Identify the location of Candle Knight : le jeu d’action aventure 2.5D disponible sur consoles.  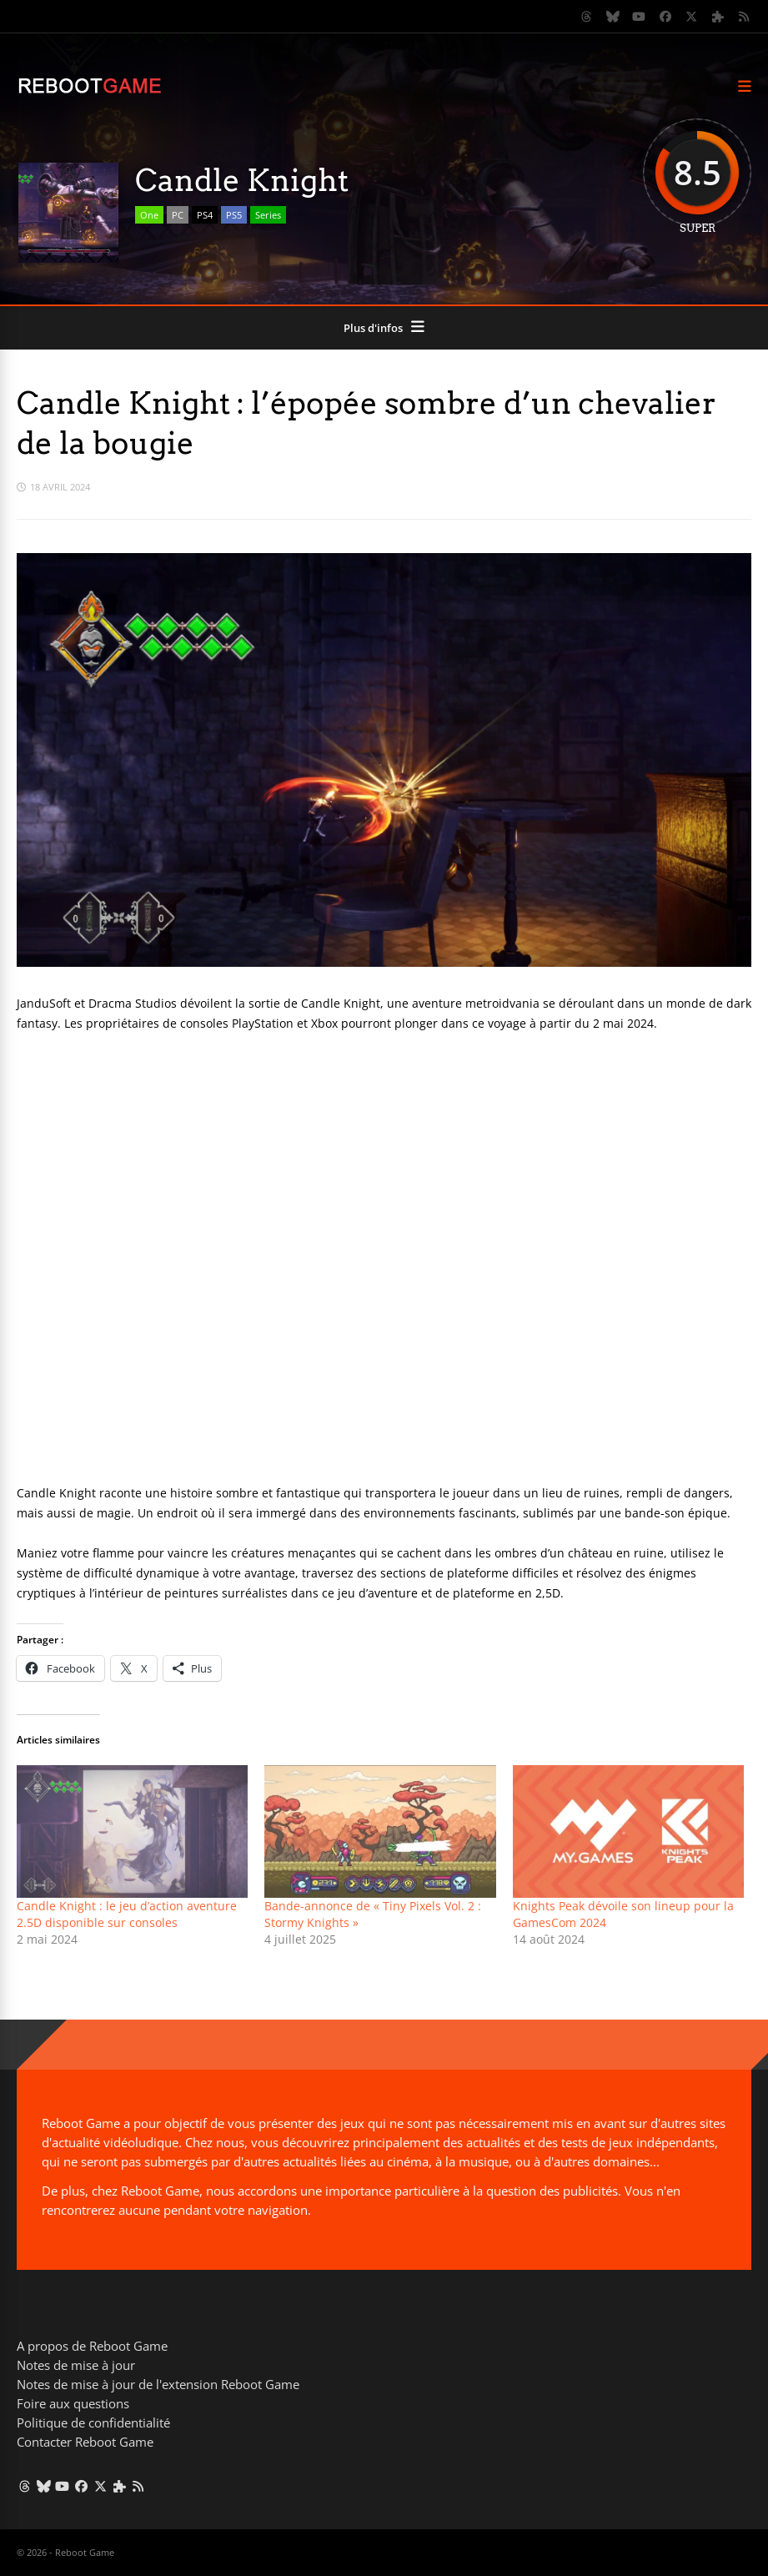
(127, 1914).